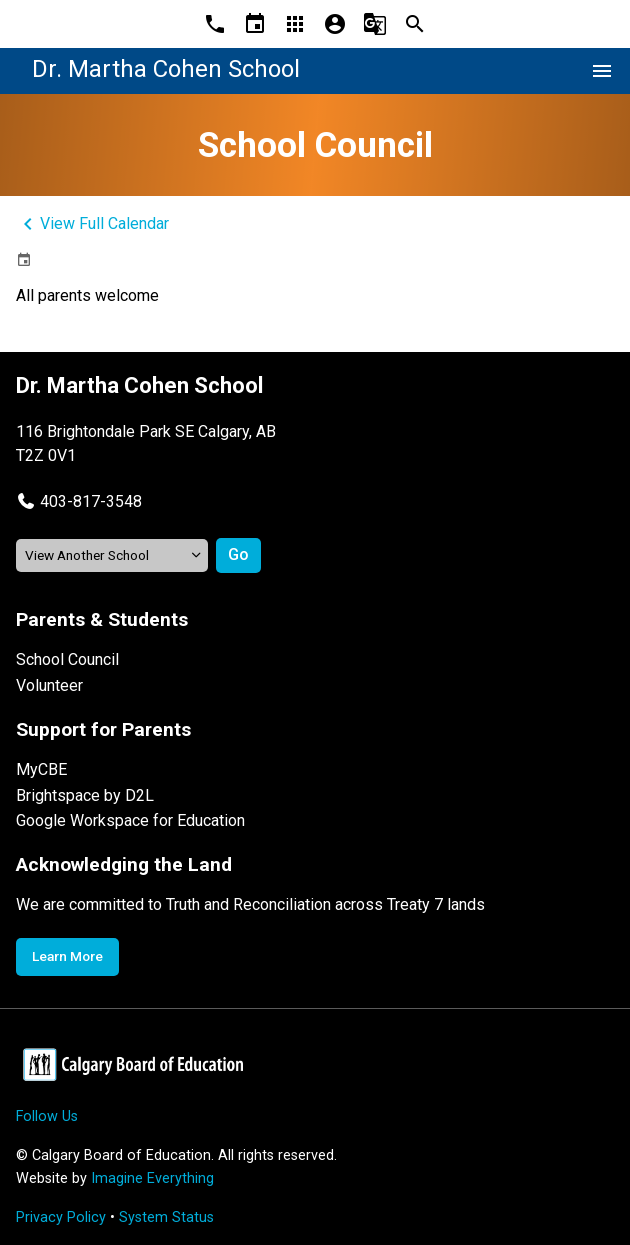 The width and height of the screenshot is (630, 1245). I want to click on Imagine Everything [Opens in a new tab], so click(152, 1178).